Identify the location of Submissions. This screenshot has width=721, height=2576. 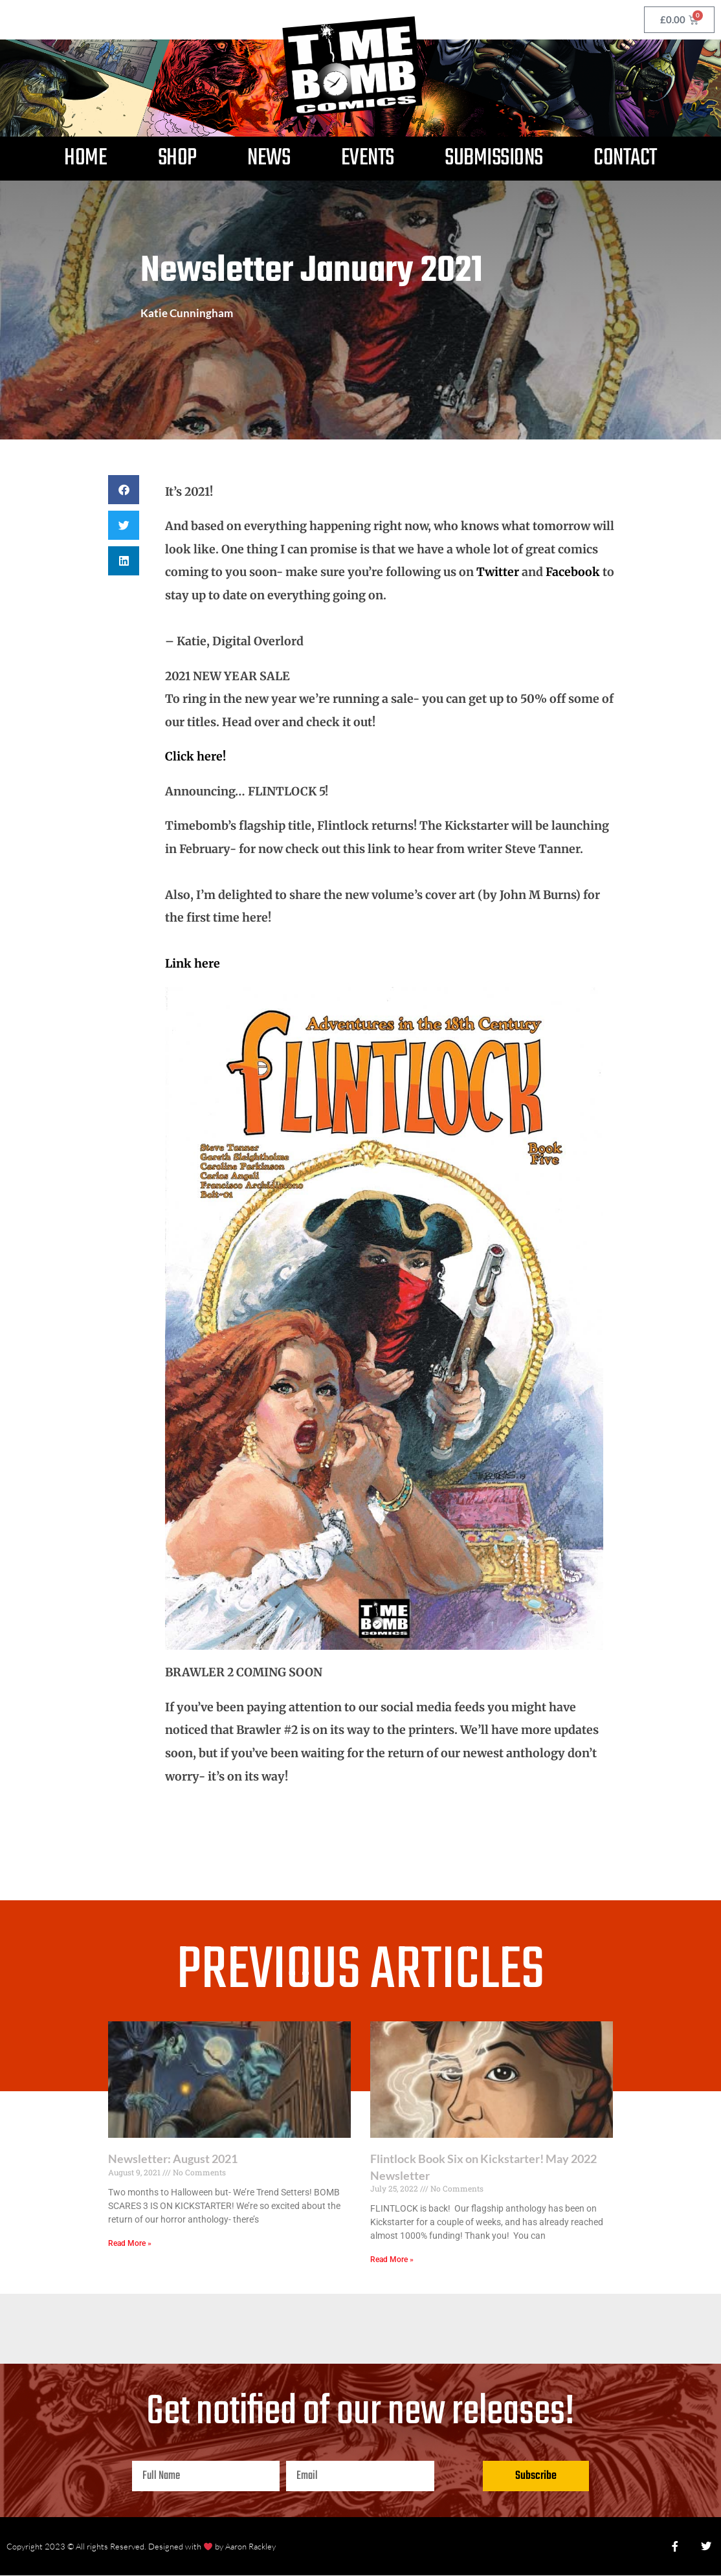
(494, 158).